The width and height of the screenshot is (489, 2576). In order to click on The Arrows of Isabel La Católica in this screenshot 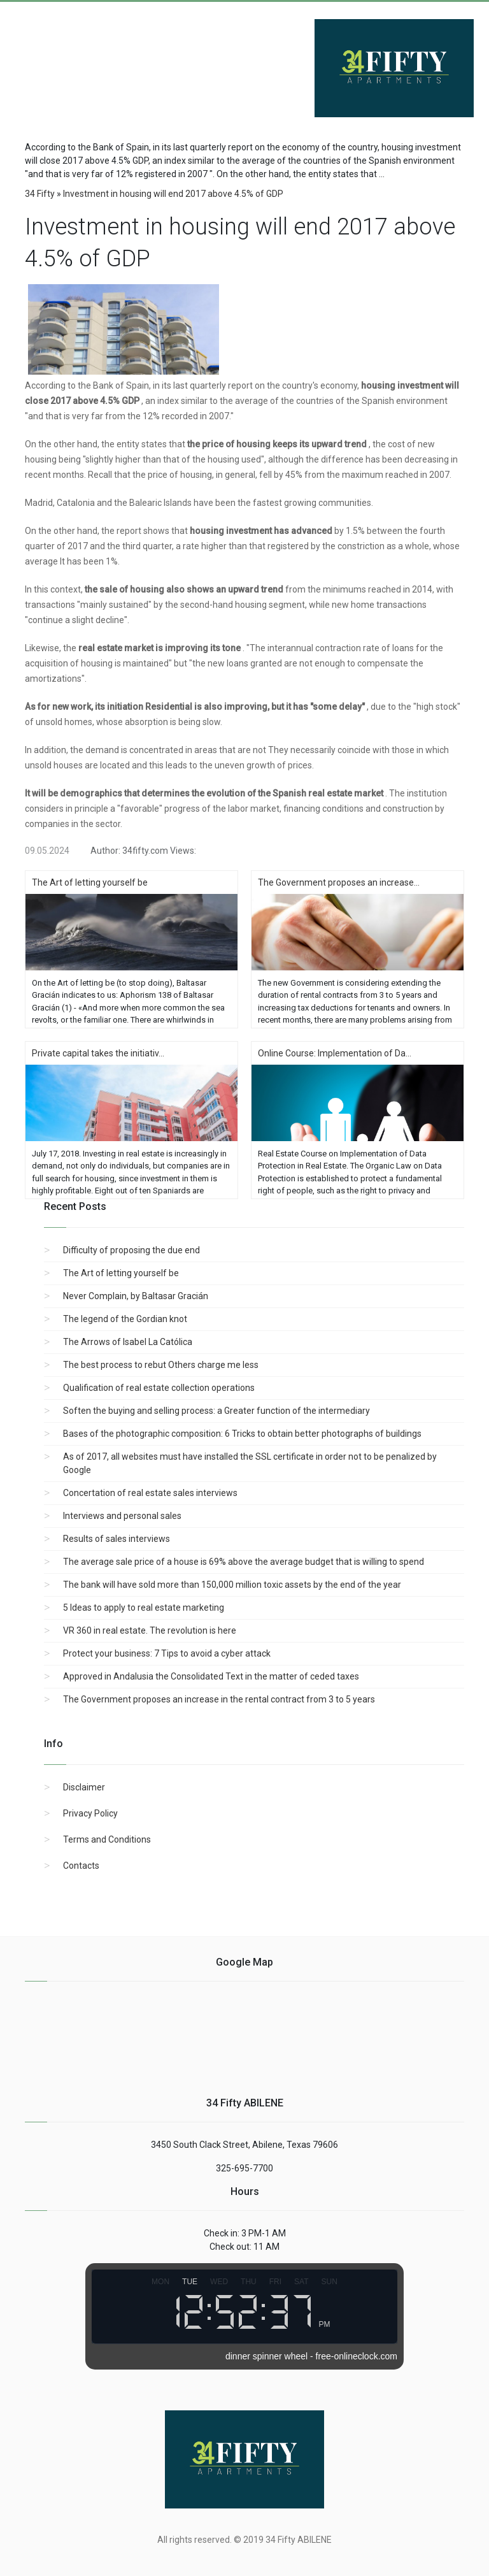, I will do `click(127, 1342)`.